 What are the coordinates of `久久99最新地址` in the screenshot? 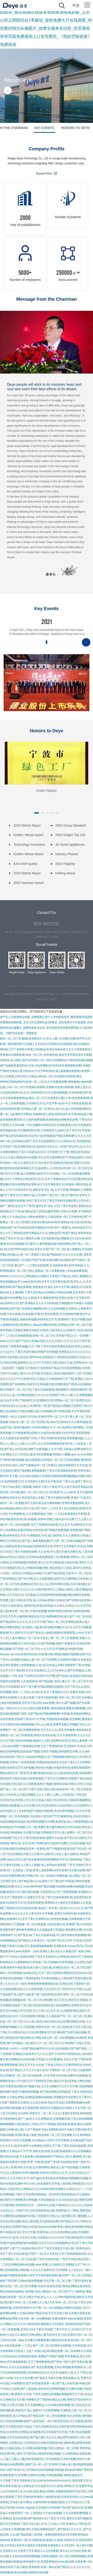 It's located at (35, 1514).